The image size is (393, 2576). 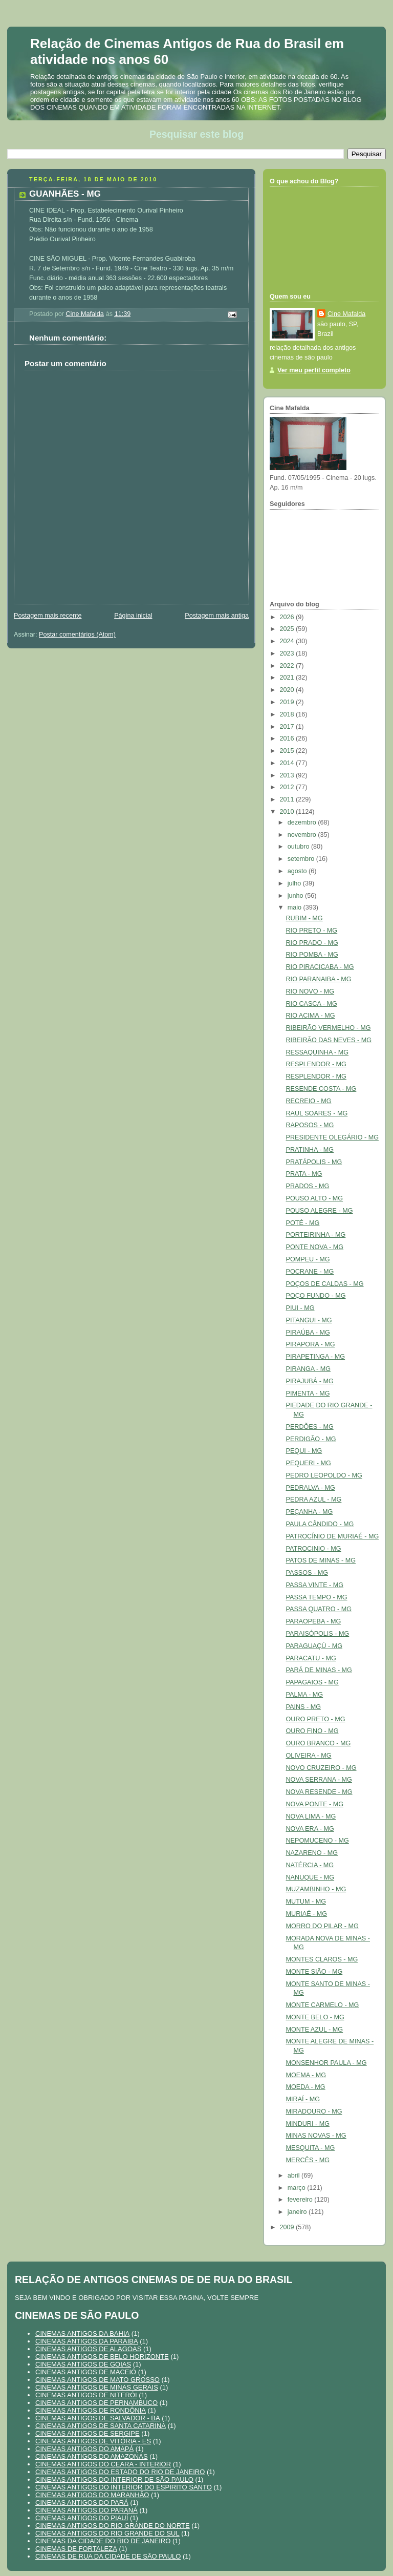 I want to click on RECREIO - MG, so click(x=309, y=1101).